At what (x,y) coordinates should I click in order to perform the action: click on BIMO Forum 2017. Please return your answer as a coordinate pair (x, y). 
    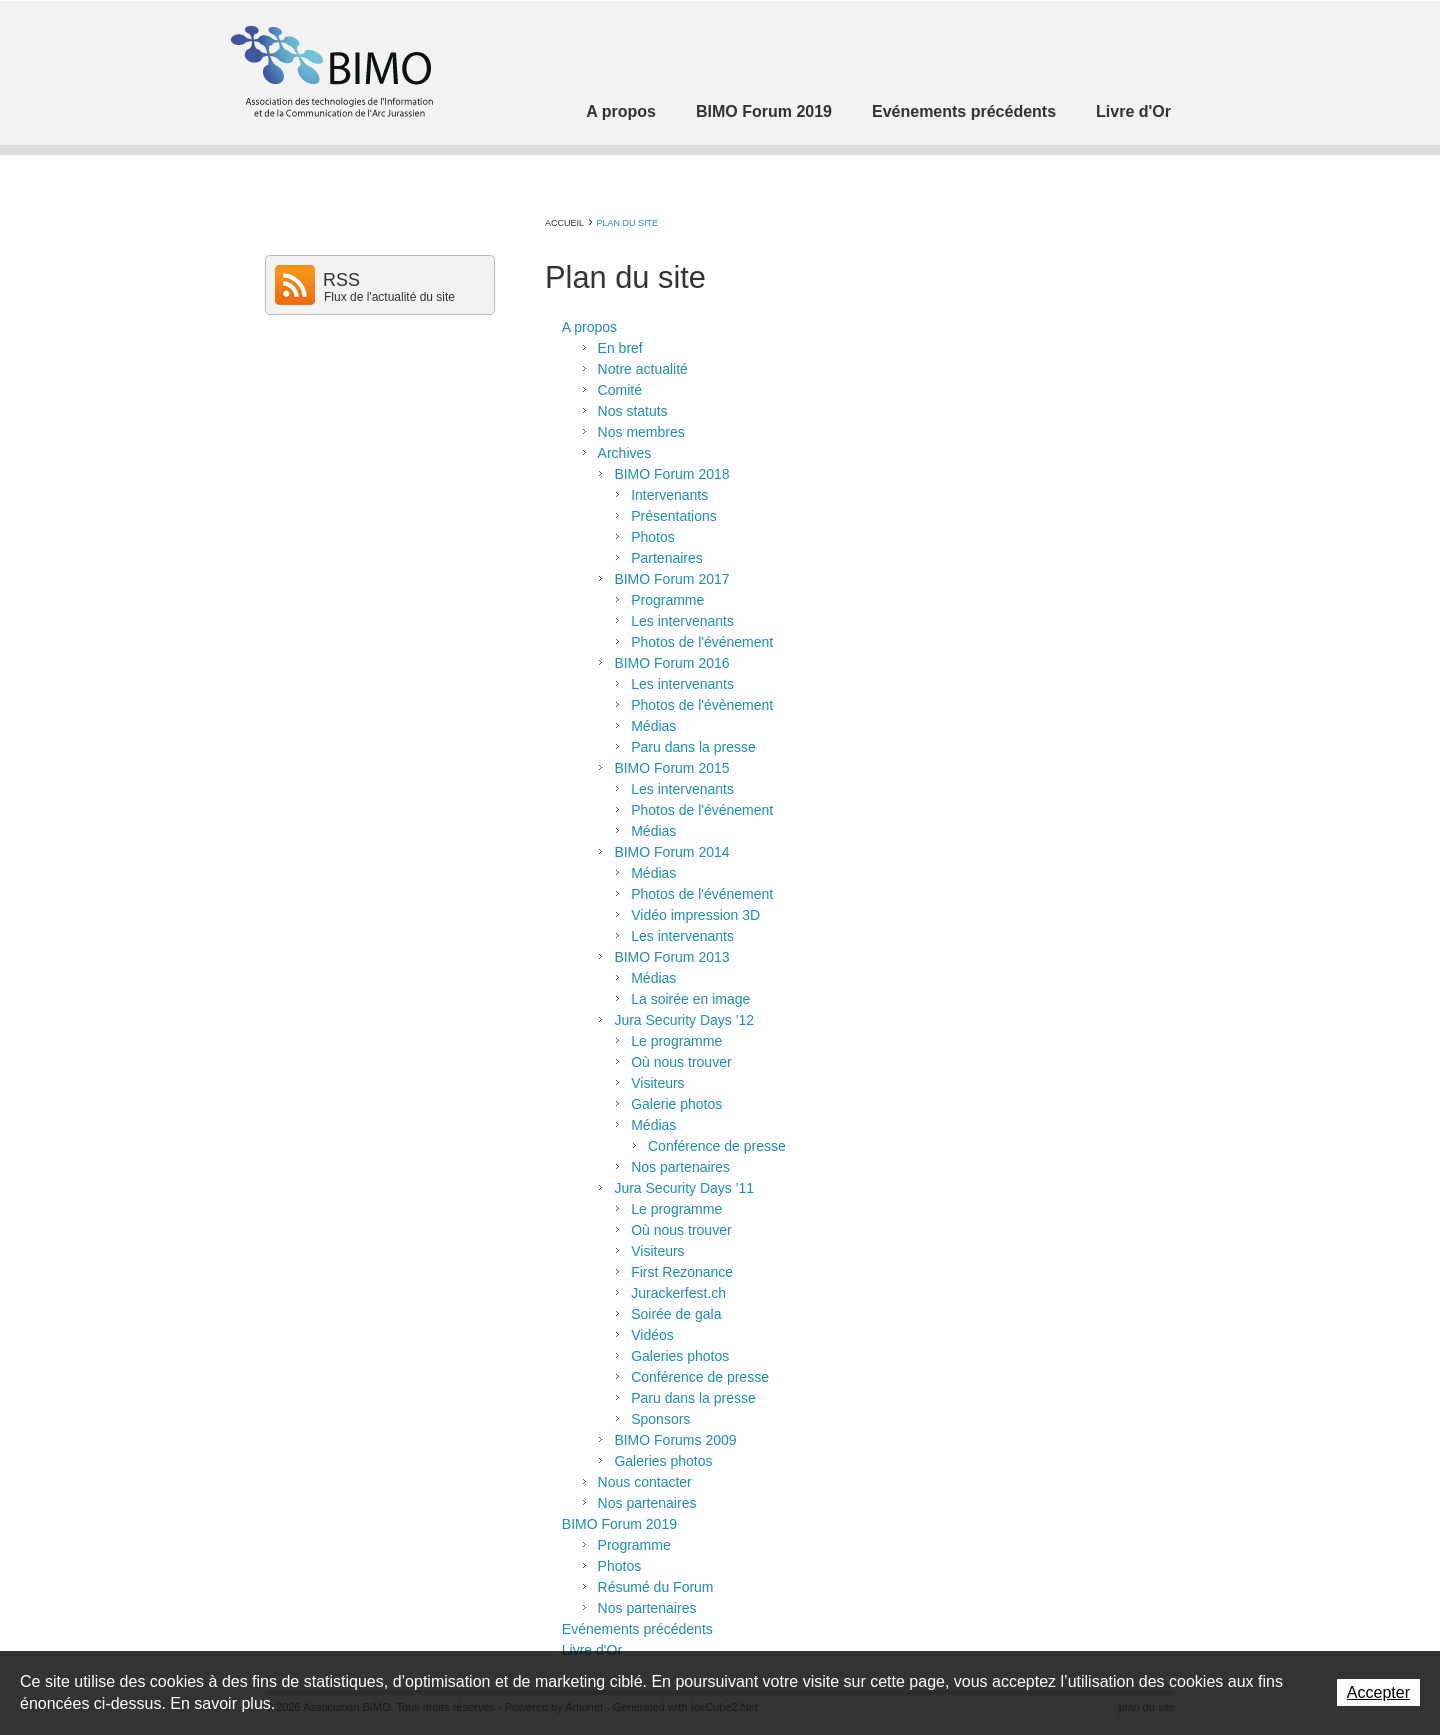
    Looking at the image, I should click on (671, 579).